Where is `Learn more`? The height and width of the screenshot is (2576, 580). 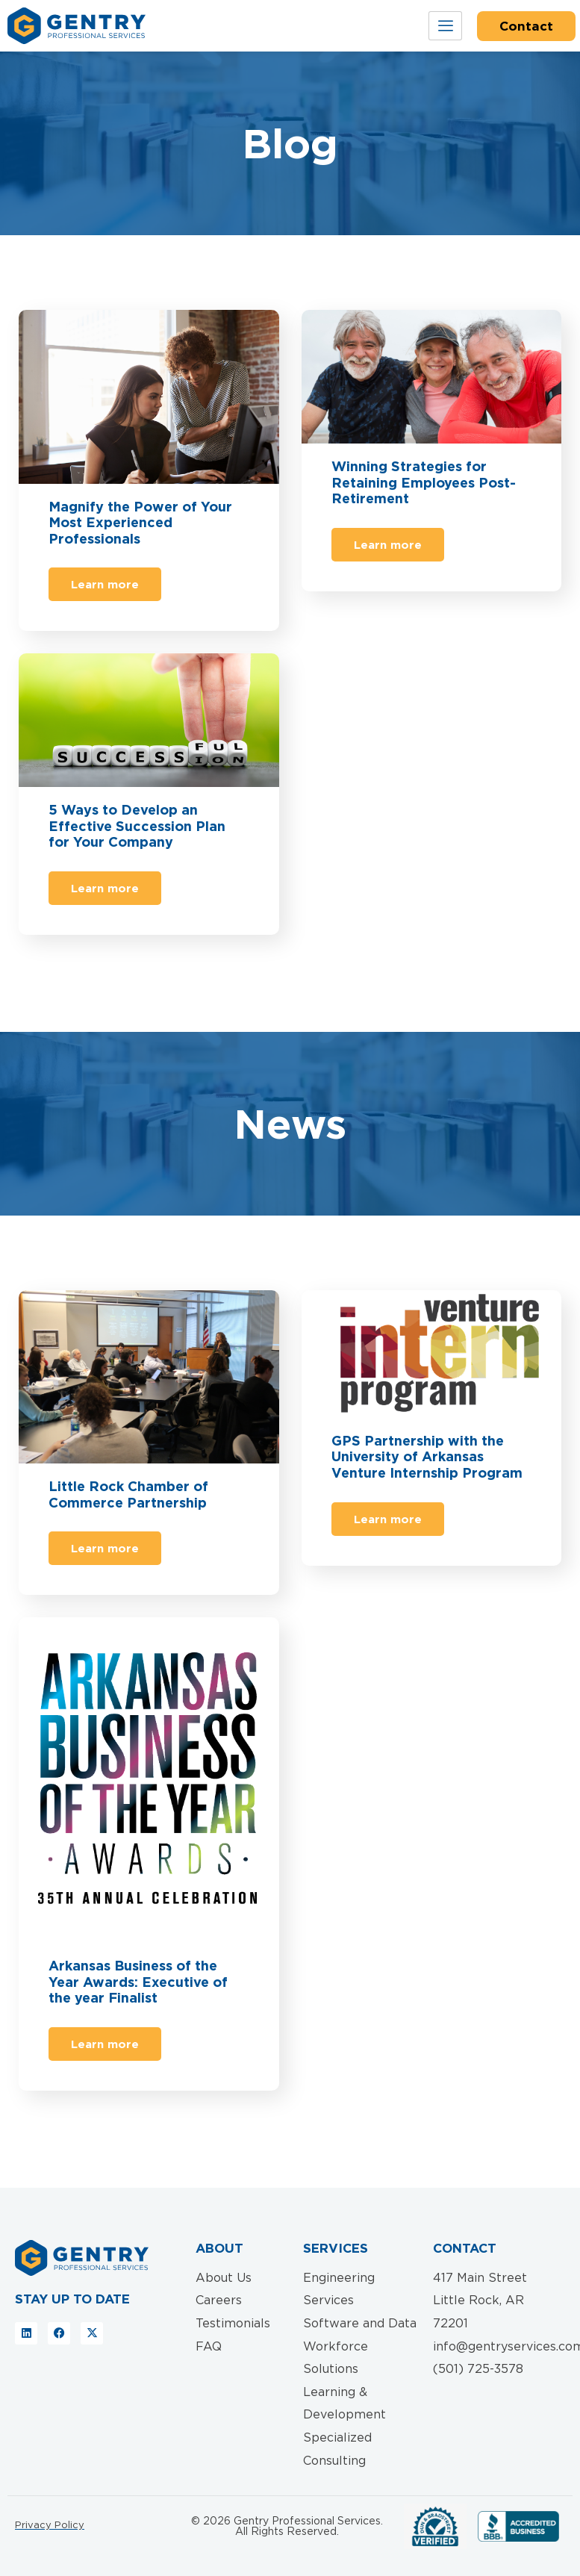 Learn more is located at coordinates (105, 584).